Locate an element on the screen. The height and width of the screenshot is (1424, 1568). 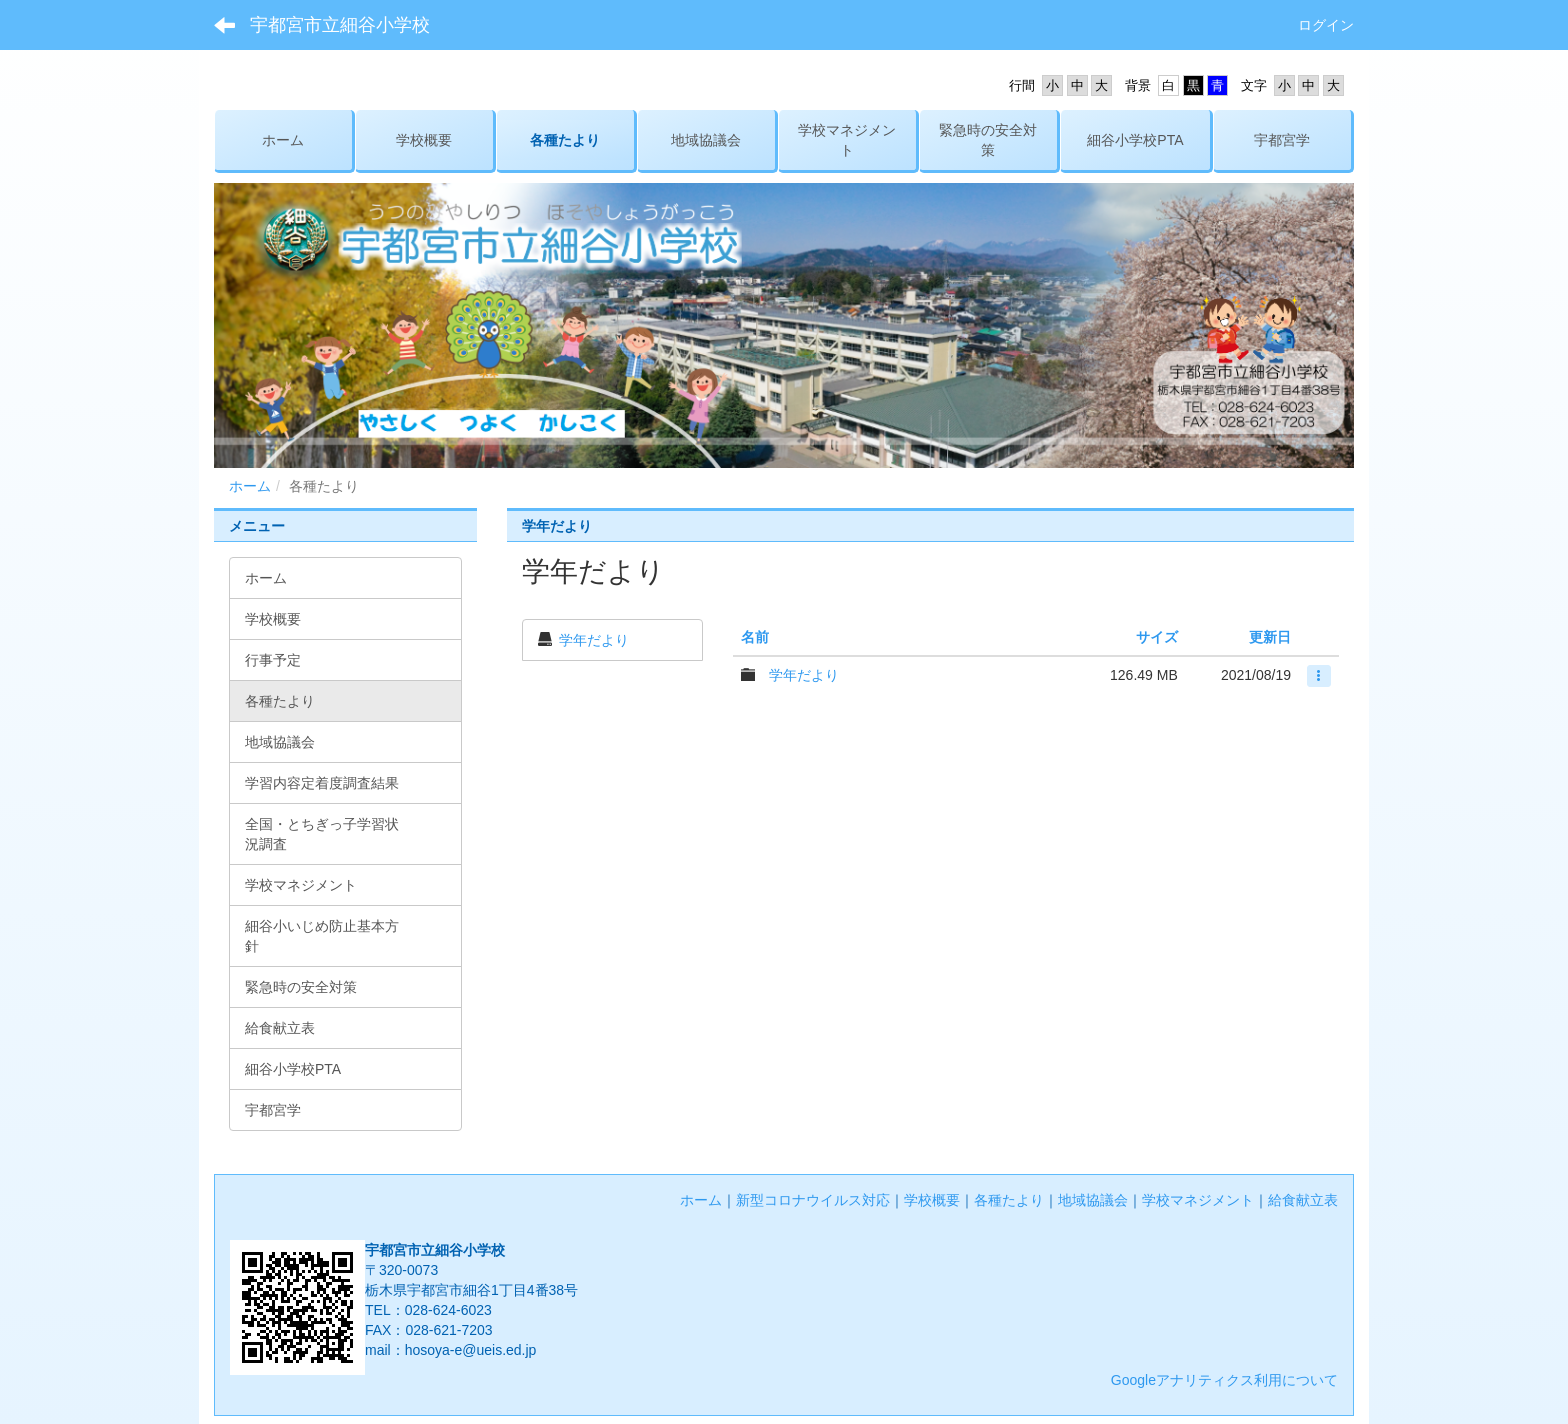
各種たより is located at coordinates (1009, 1200).